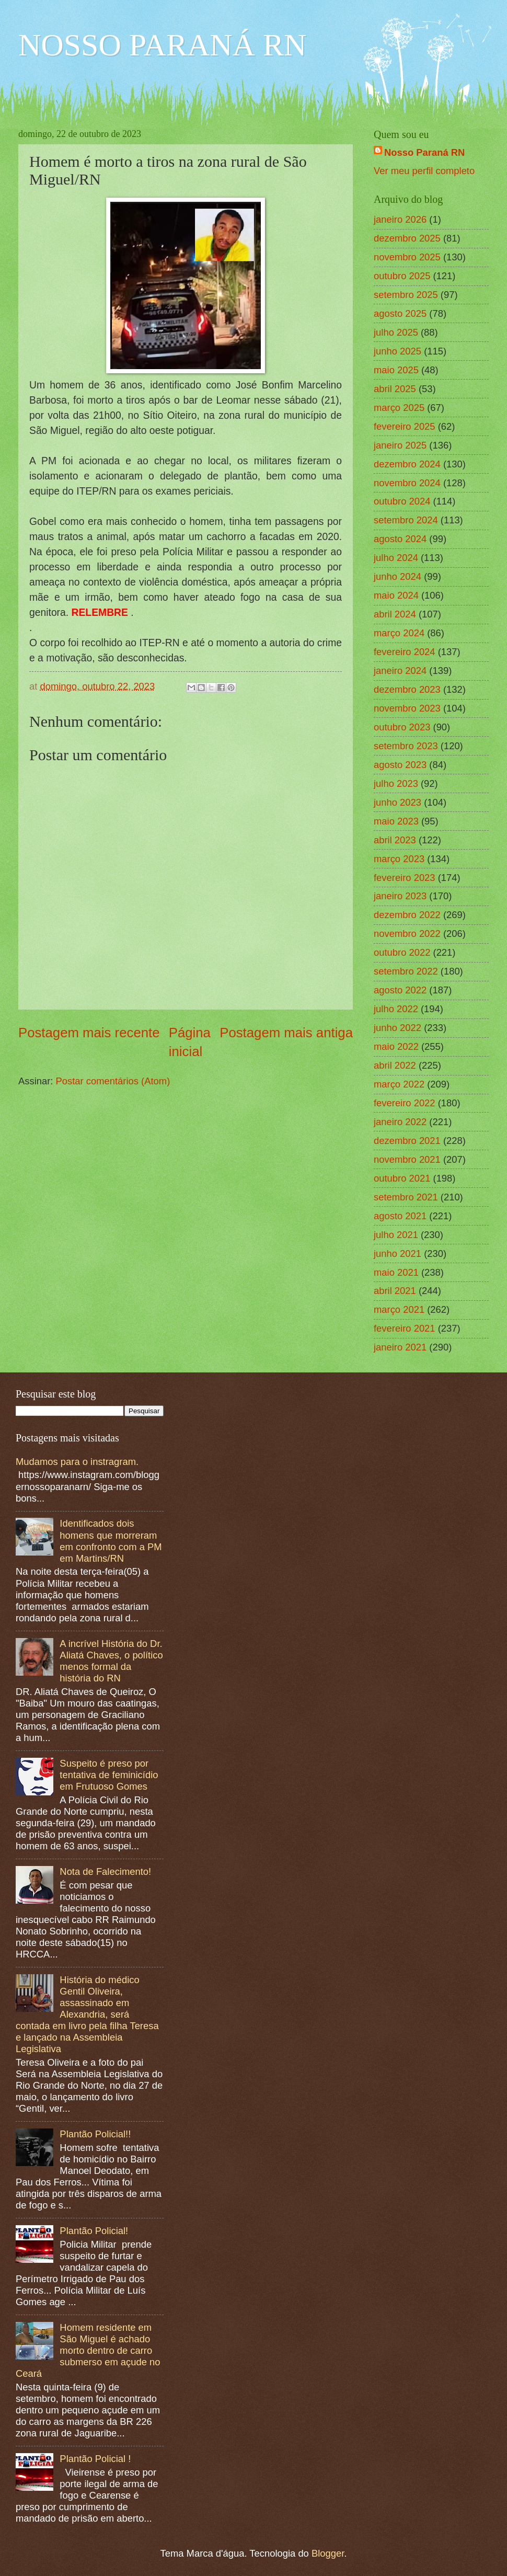 The image size is (507, 2576). I want to click on setembro 2024, so click(406, 519).